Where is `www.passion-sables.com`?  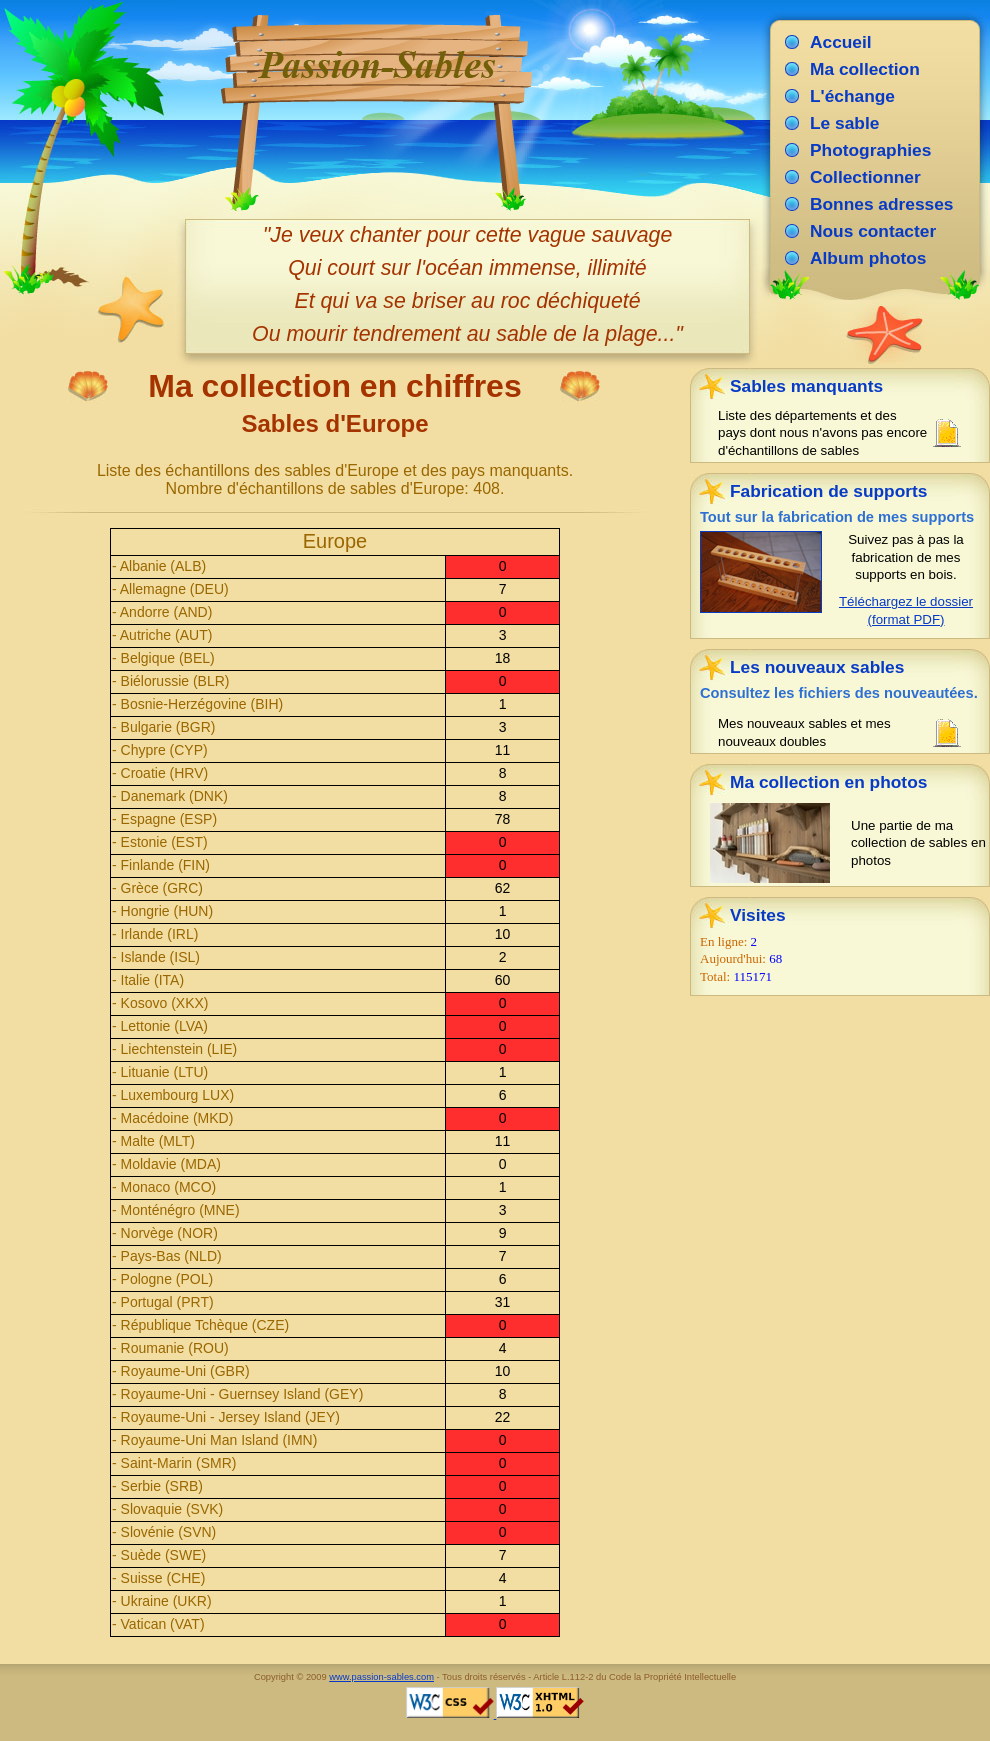
www.passion-sables.com is located at coordinates (381, 1677).